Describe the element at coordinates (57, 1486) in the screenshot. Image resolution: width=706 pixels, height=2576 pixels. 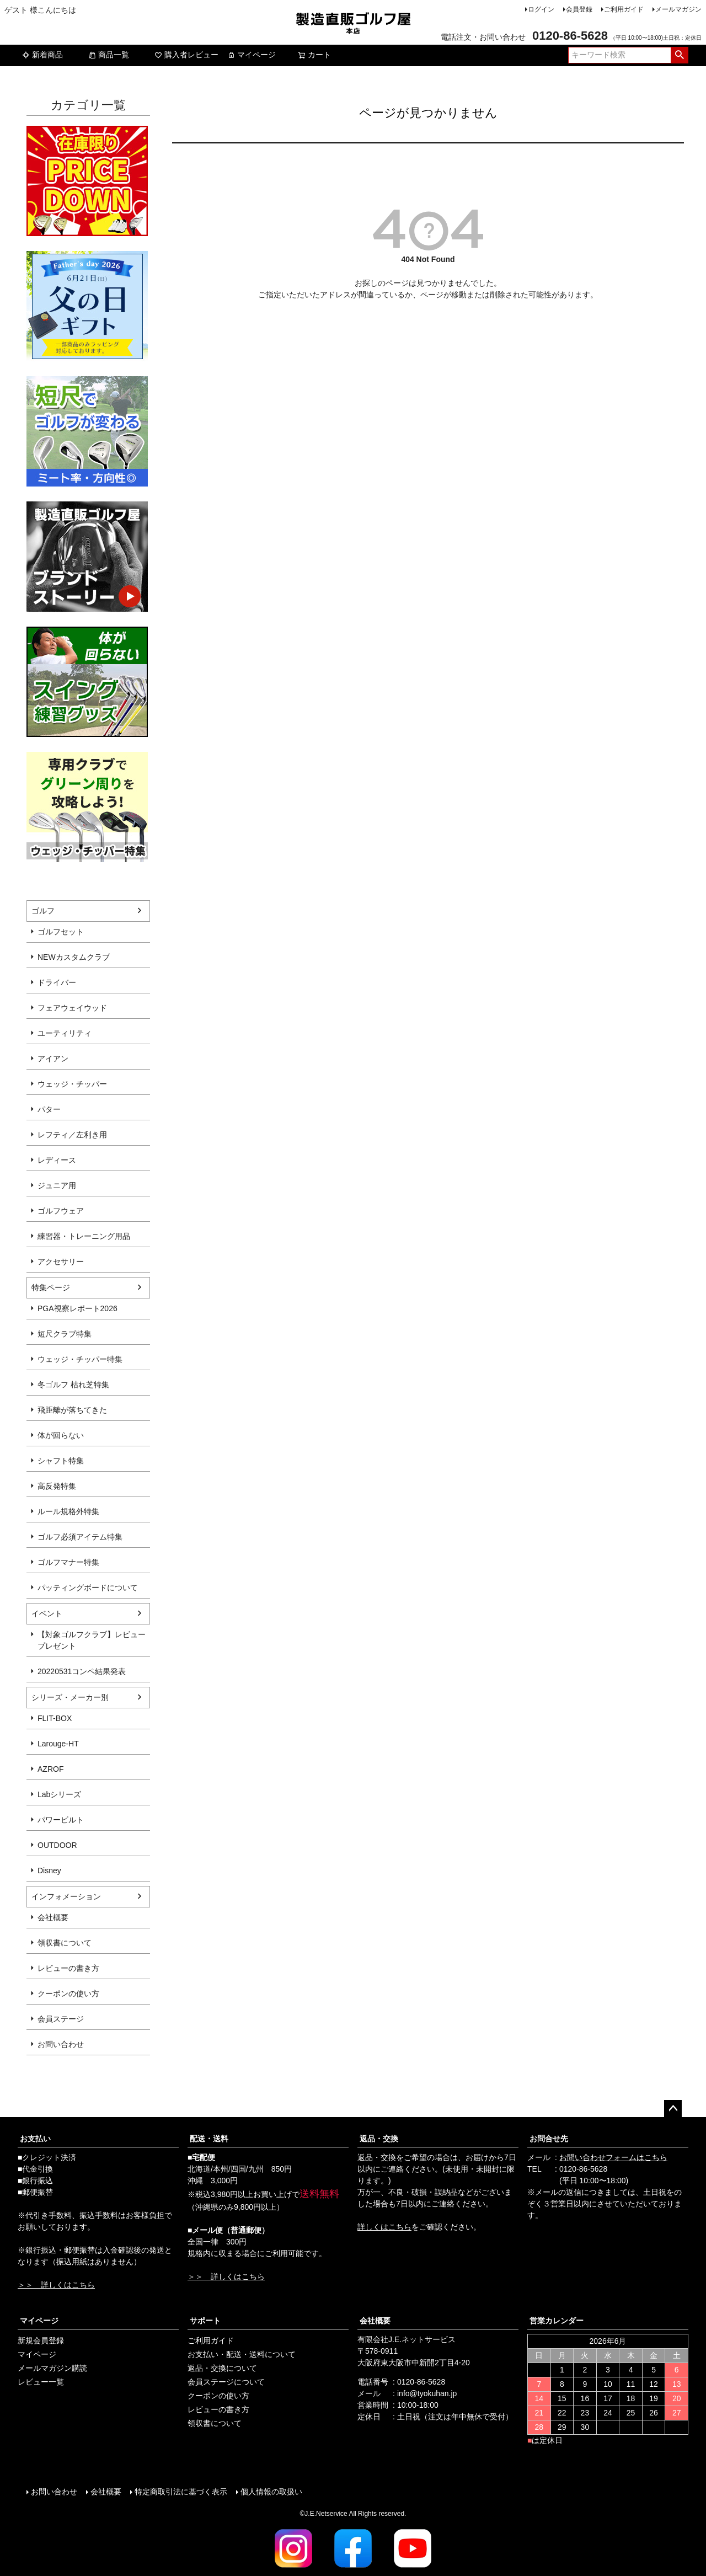
I see `高反発特集` at that location.